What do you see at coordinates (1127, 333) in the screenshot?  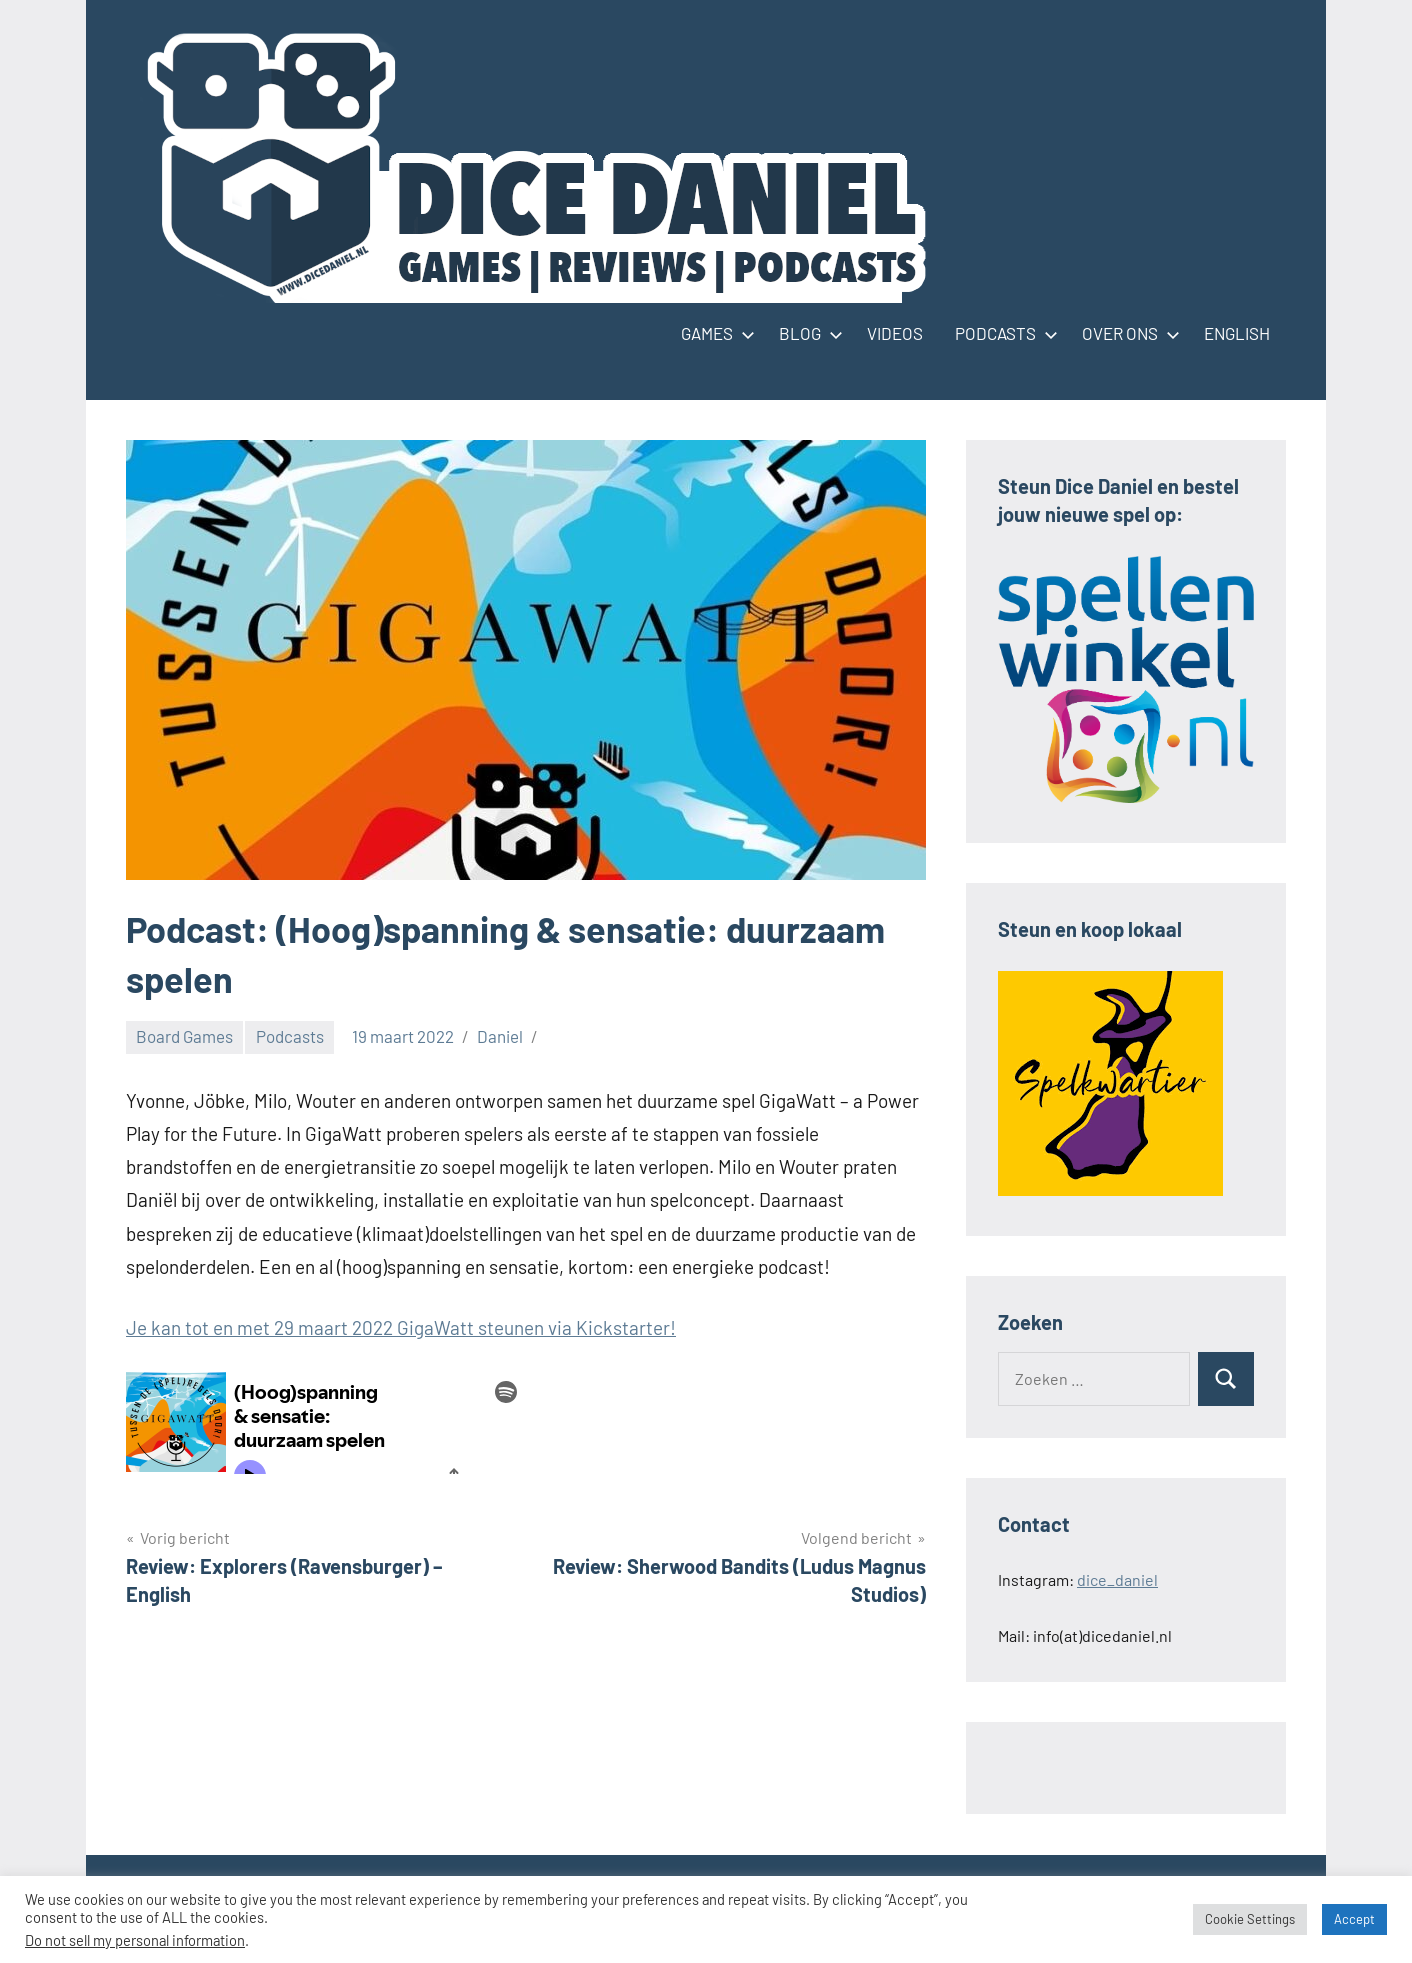 I see `OVER ONS` at bounding box center [1127, 333].